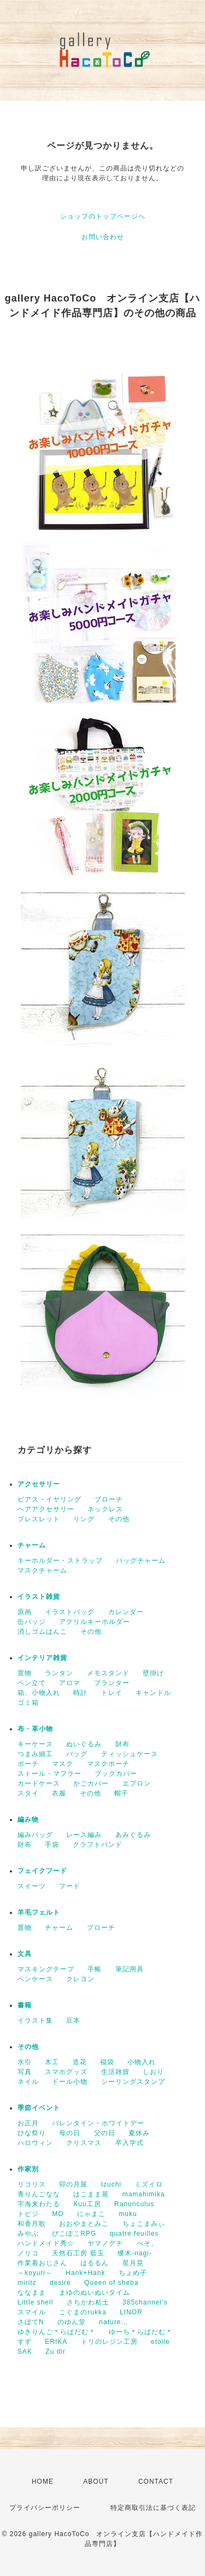 This screenshot has width=205, height=2576. Describe the element at coordinates (71, 2322) in the screenshot. I see `のゆん堂` at that location.